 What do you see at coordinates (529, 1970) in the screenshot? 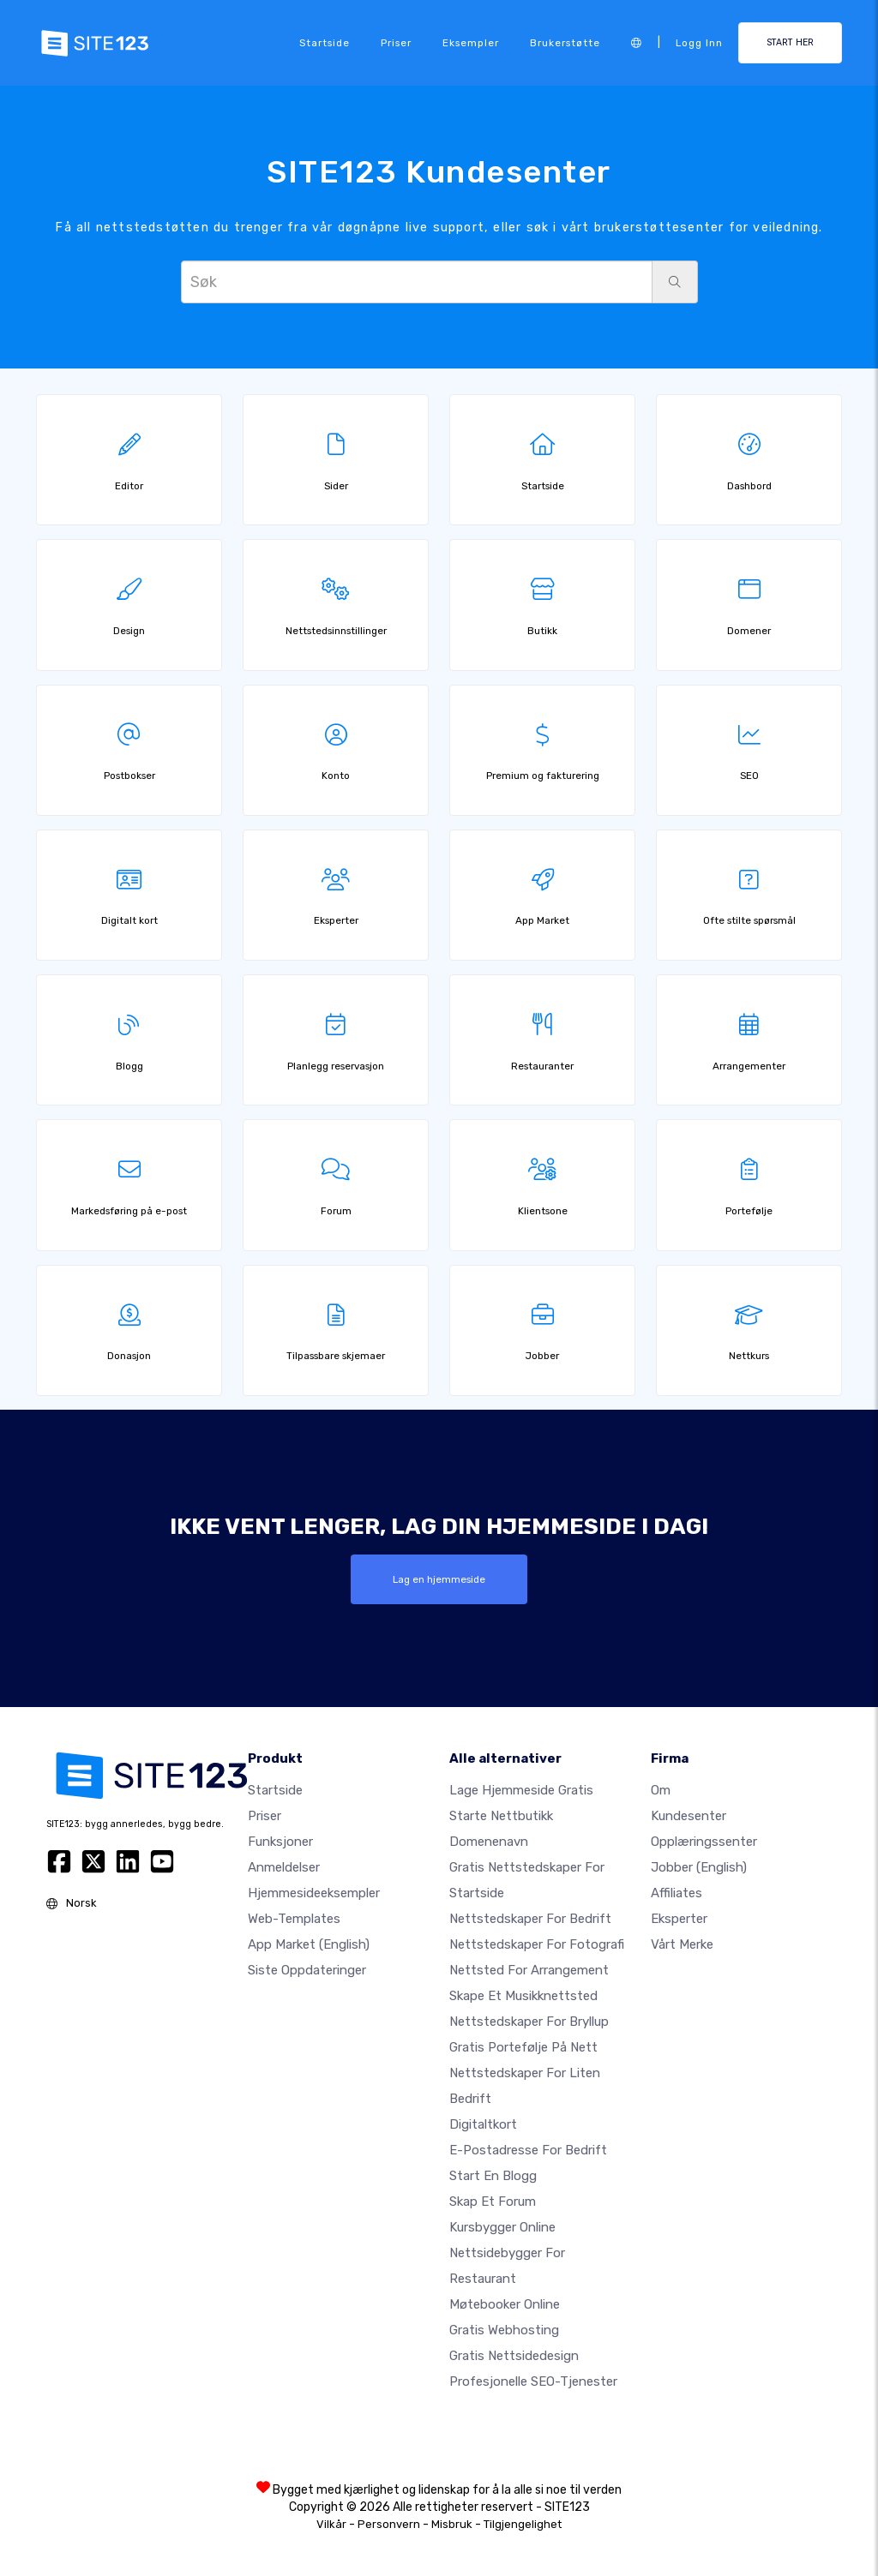
I see `Nettsted for arrangement` at bounding box center [529, 1970].